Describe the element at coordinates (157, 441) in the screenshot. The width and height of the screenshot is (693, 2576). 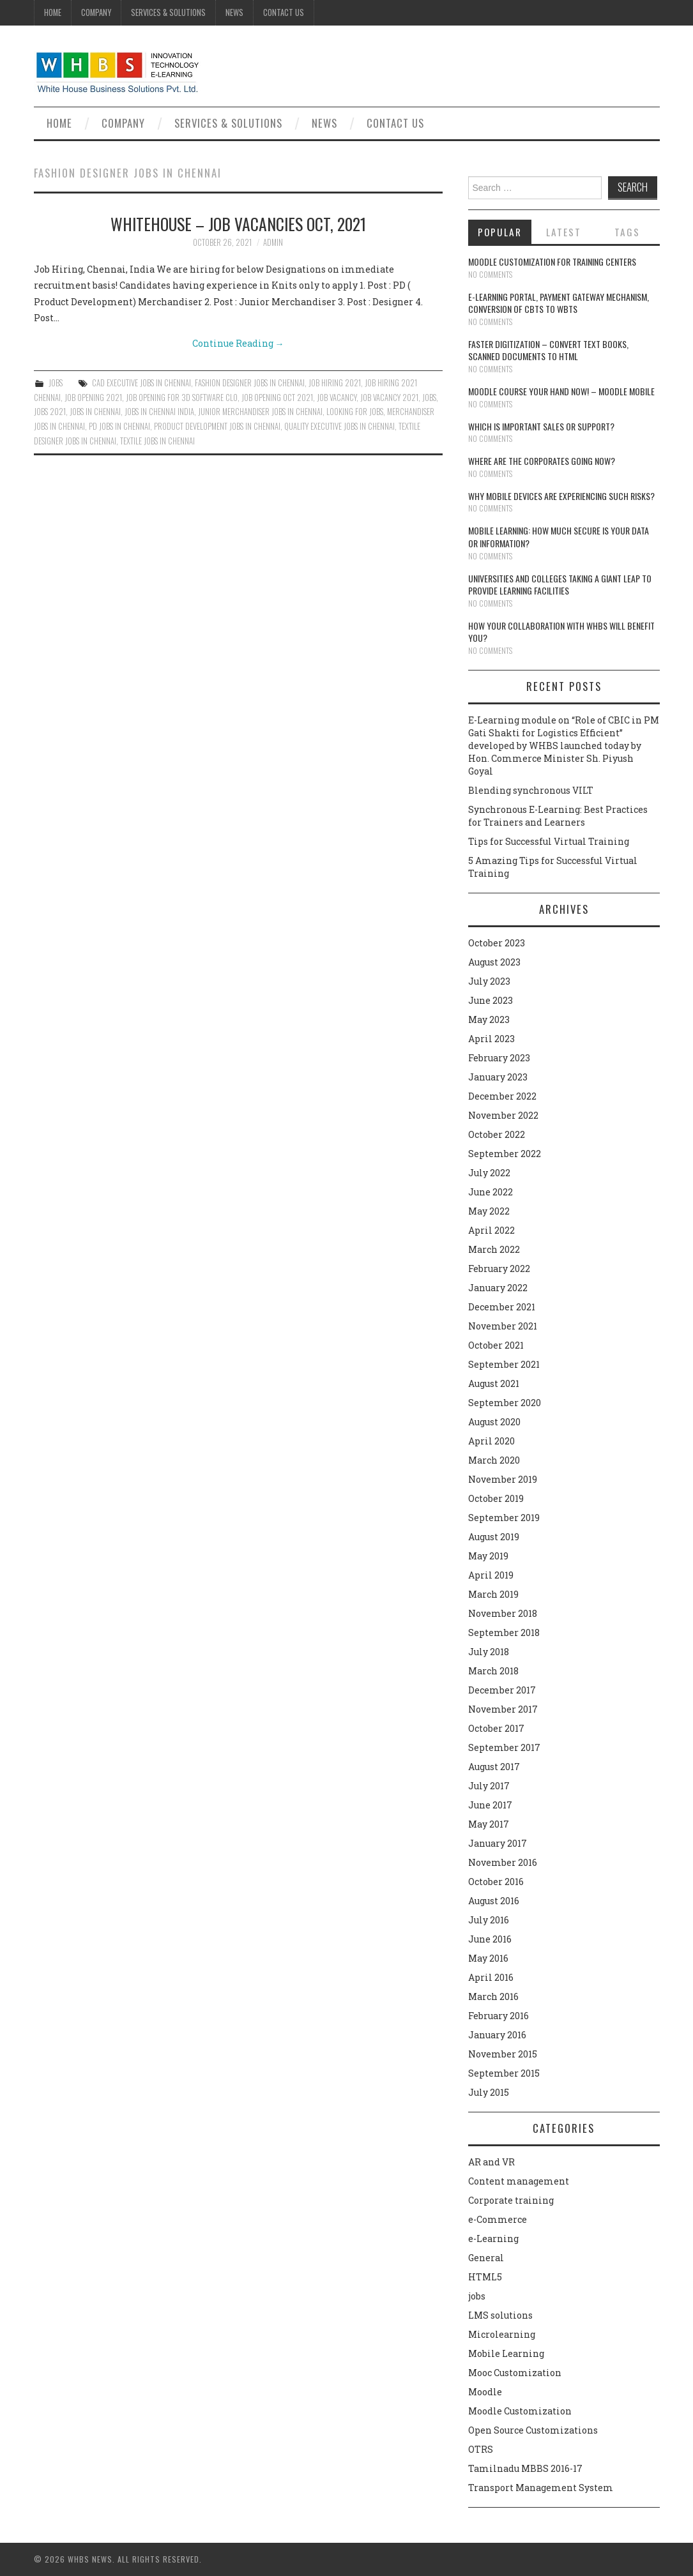
I see `TEXTILE JOBS IN CHENNAI` at that location.